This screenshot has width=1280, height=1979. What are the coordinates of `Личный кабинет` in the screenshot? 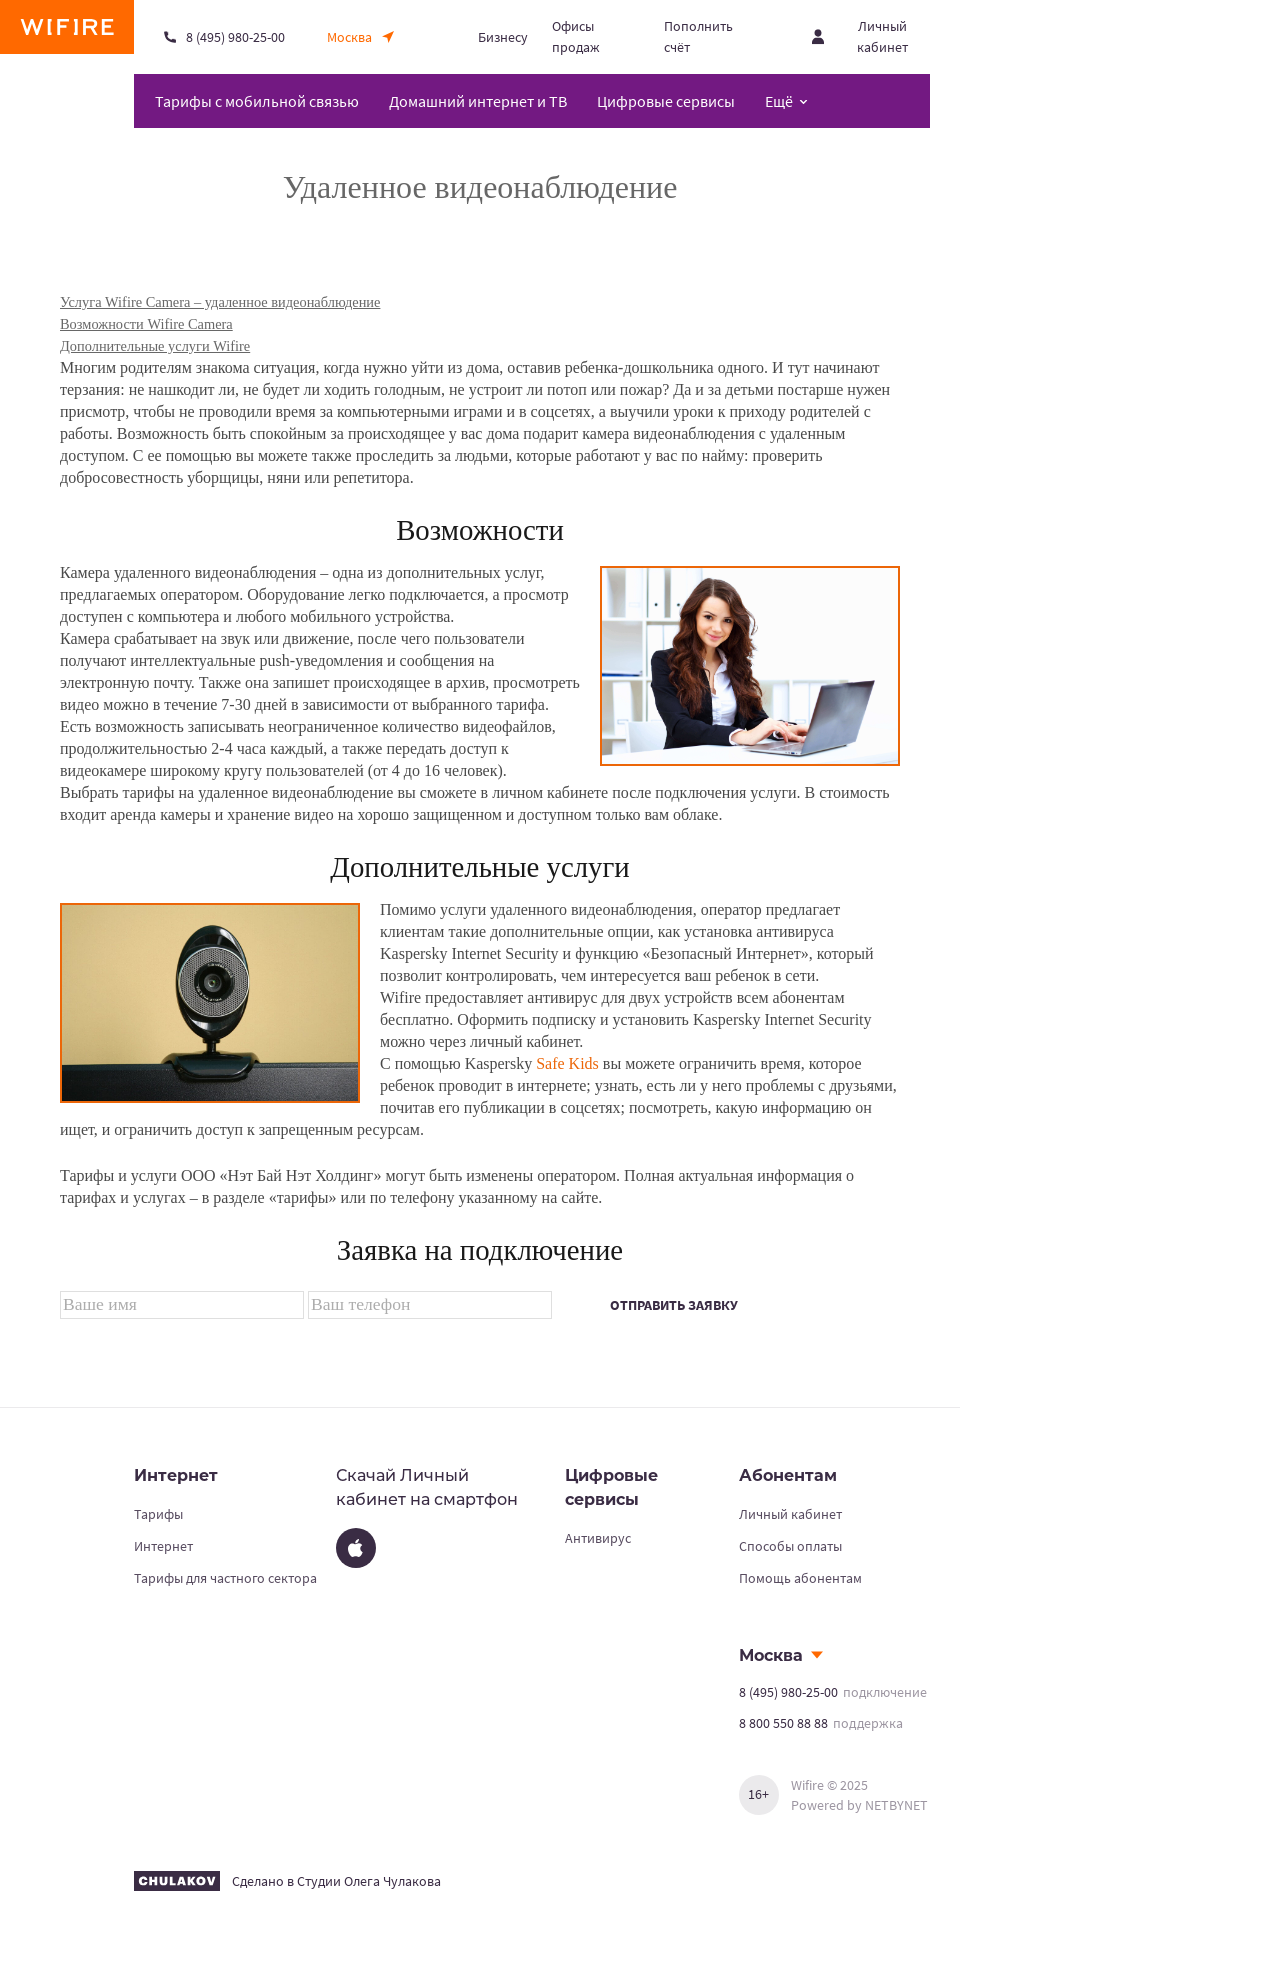 It's located at (790, 1514).